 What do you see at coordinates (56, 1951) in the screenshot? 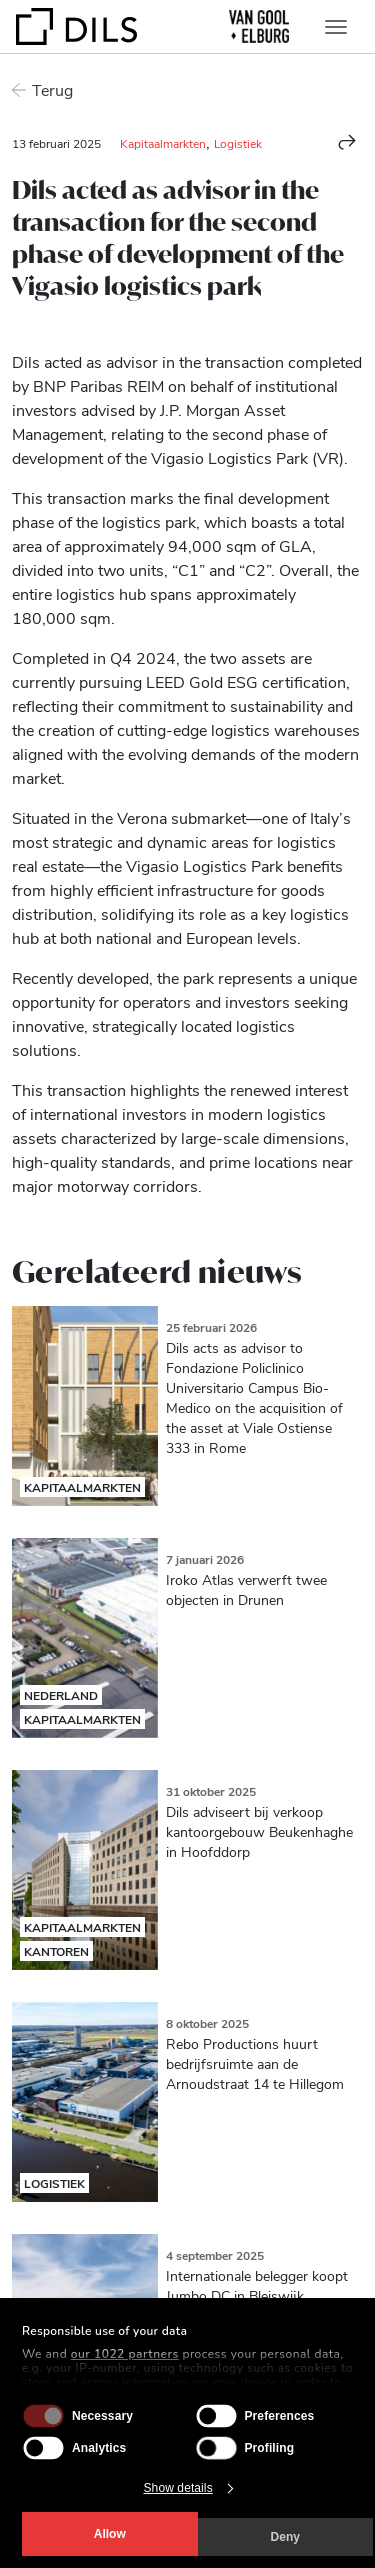
I see `Kantoren` at bounding box center [56, 1951].